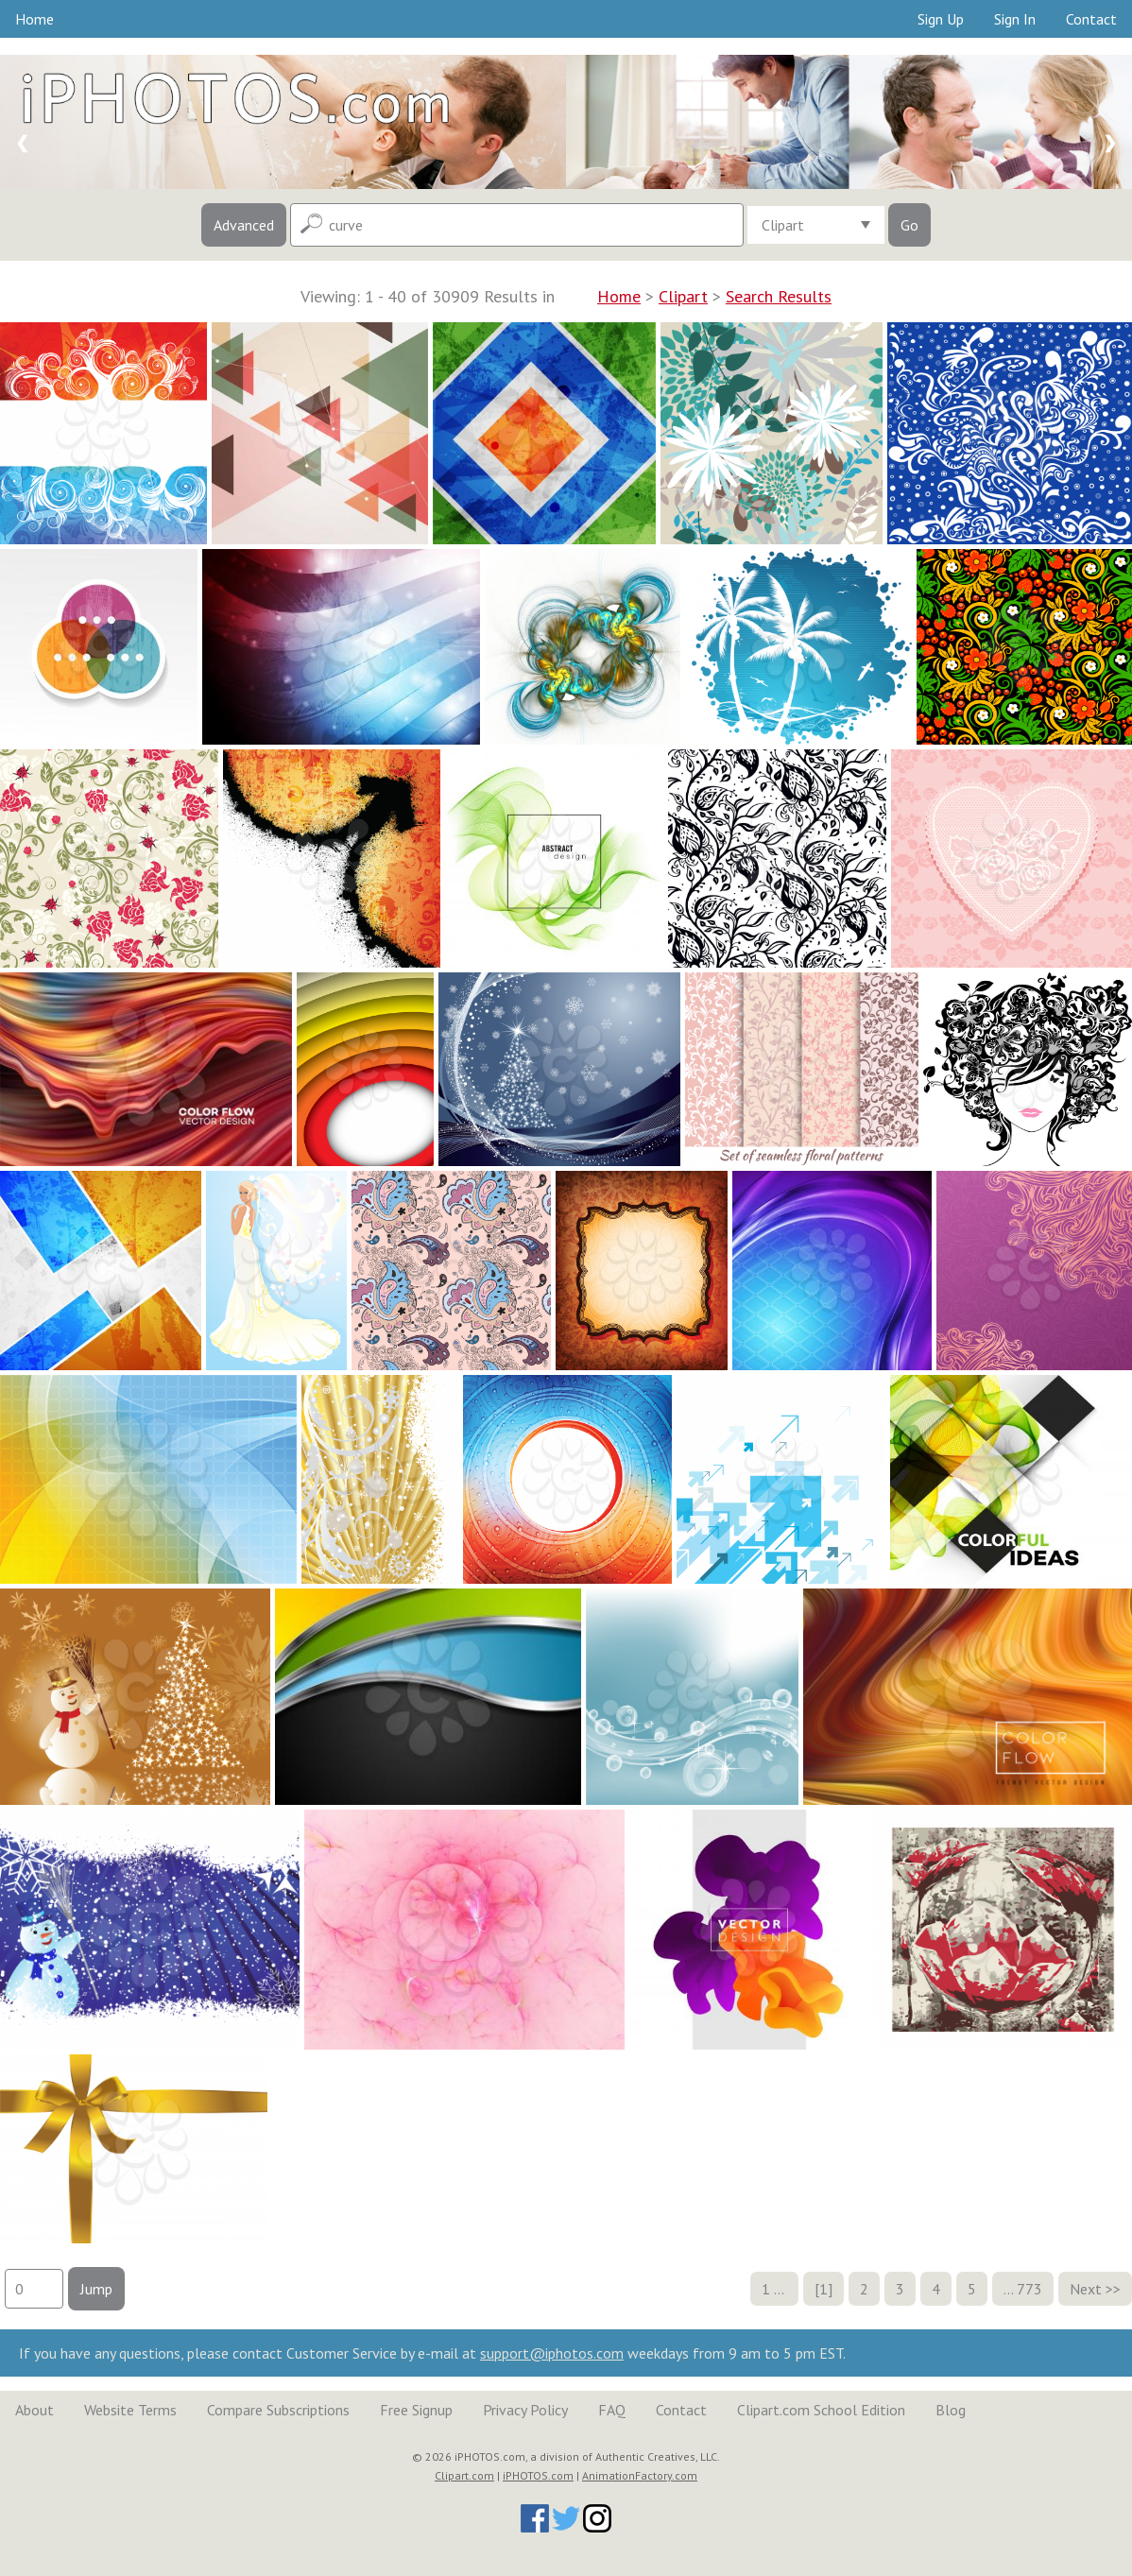 This screenshot has height=2576, width=1132. Describe the element at coordinates (950, 2409) in the screenshot. I see `Blog` at that location.